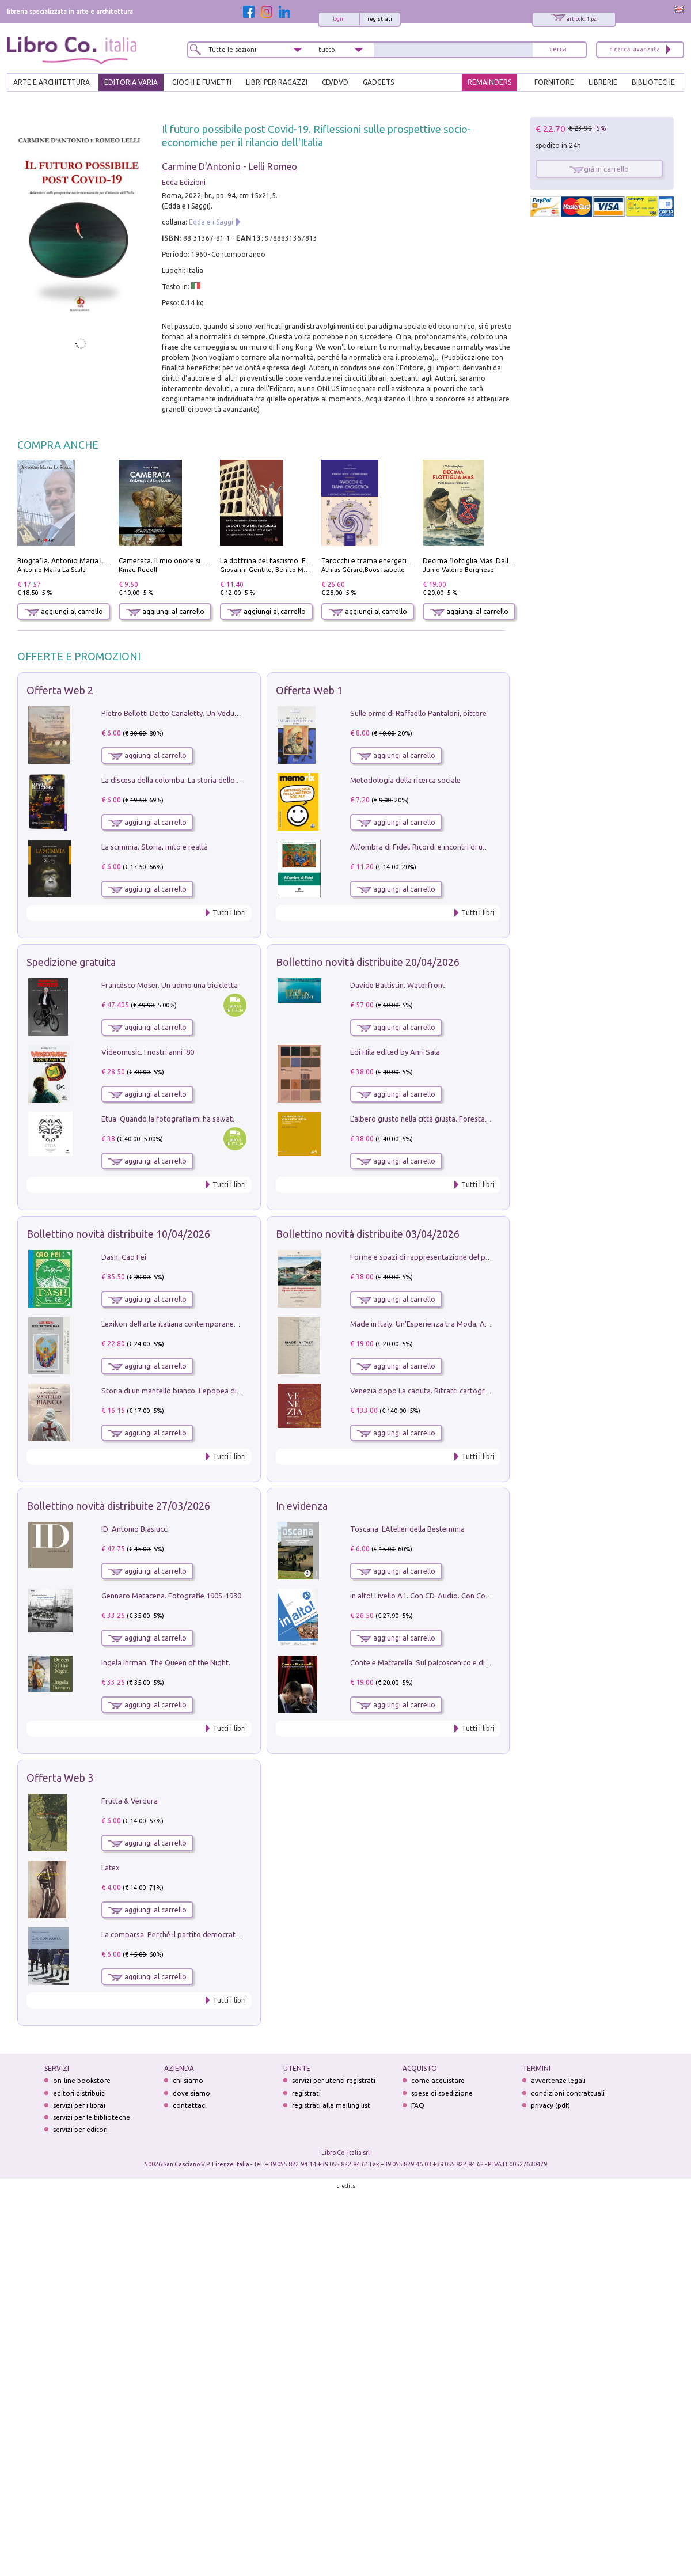 This screenshot has height=2576, width=691. What do you see at coordinates (335, 82) in the screenshot?
I see `cd/dvd` at bounding box center [335, 82].